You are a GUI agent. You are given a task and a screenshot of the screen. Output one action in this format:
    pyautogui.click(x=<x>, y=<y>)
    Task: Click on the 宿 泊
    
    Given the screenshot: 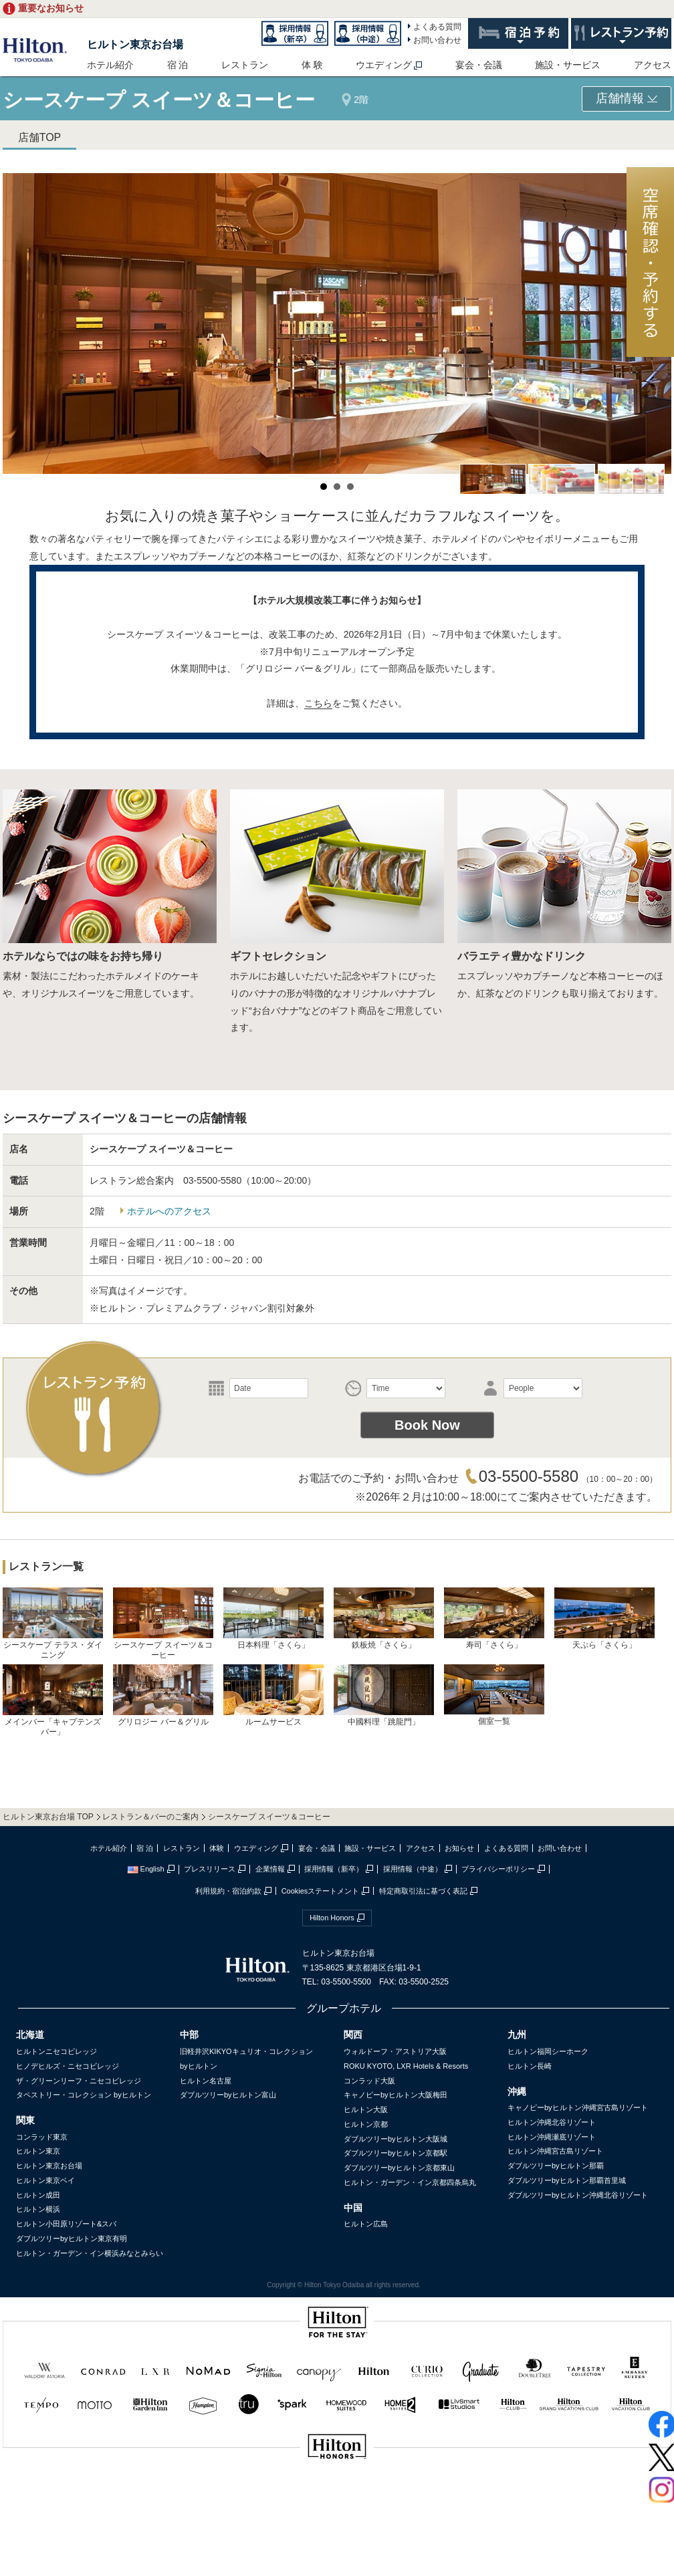 What is the action you would take?
    pyautogui.click(x=178, y=64)
    